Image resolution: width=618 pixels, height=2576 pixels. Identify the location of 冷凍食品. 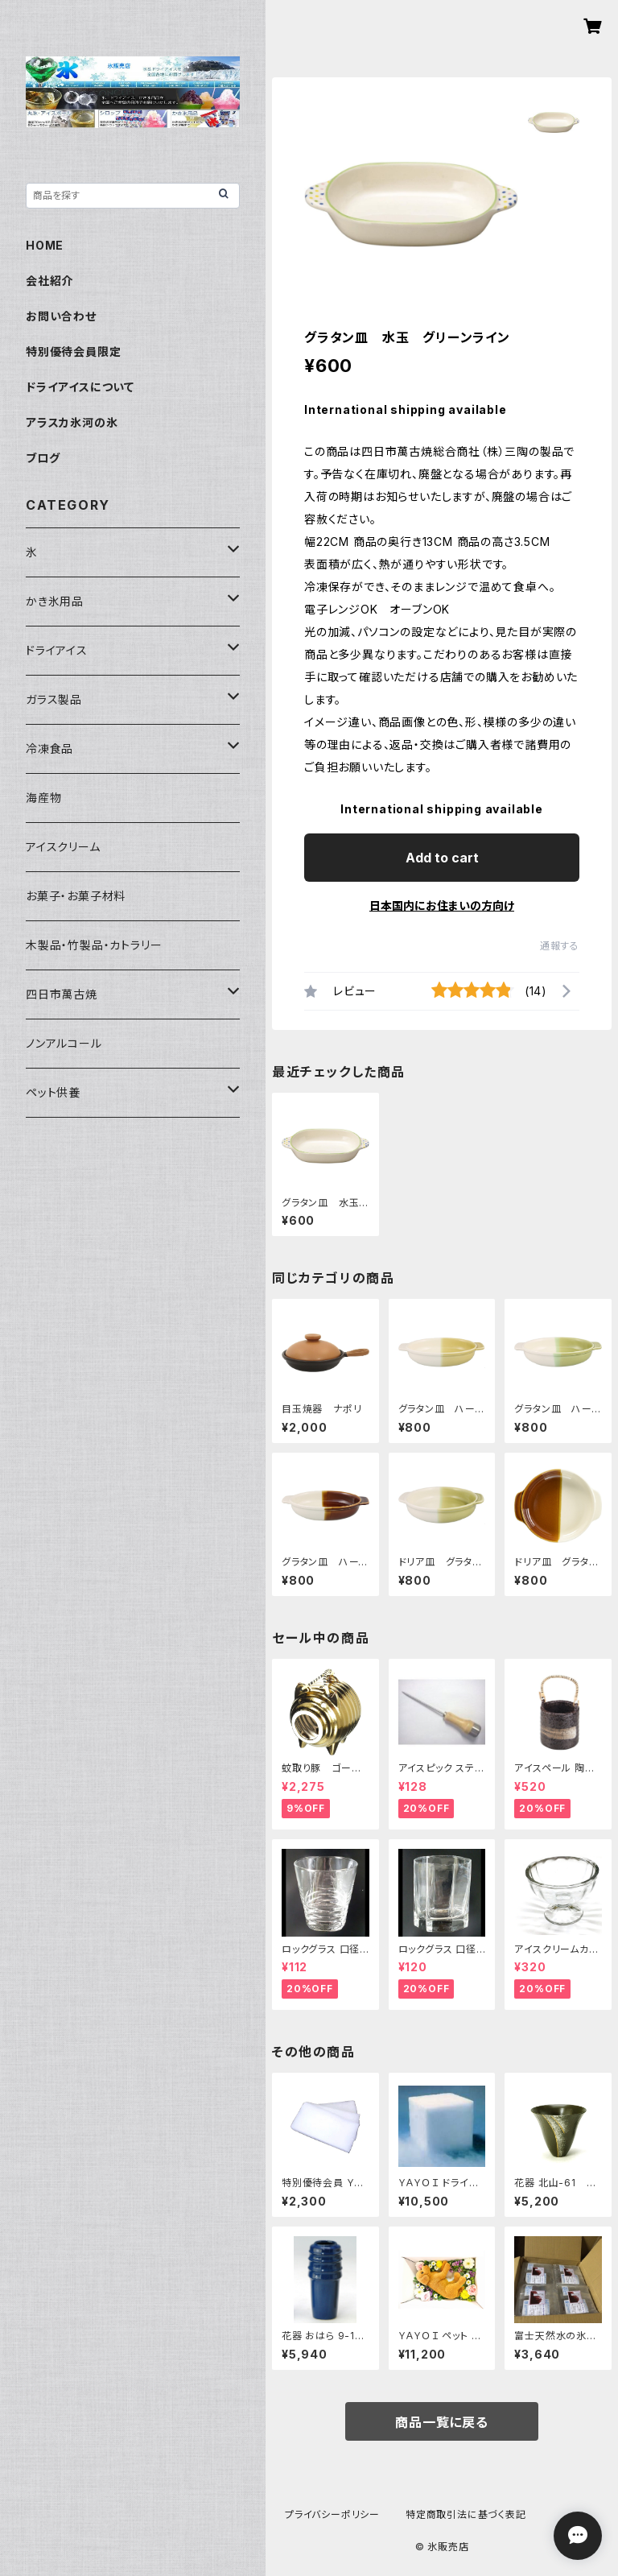
(49, 748).